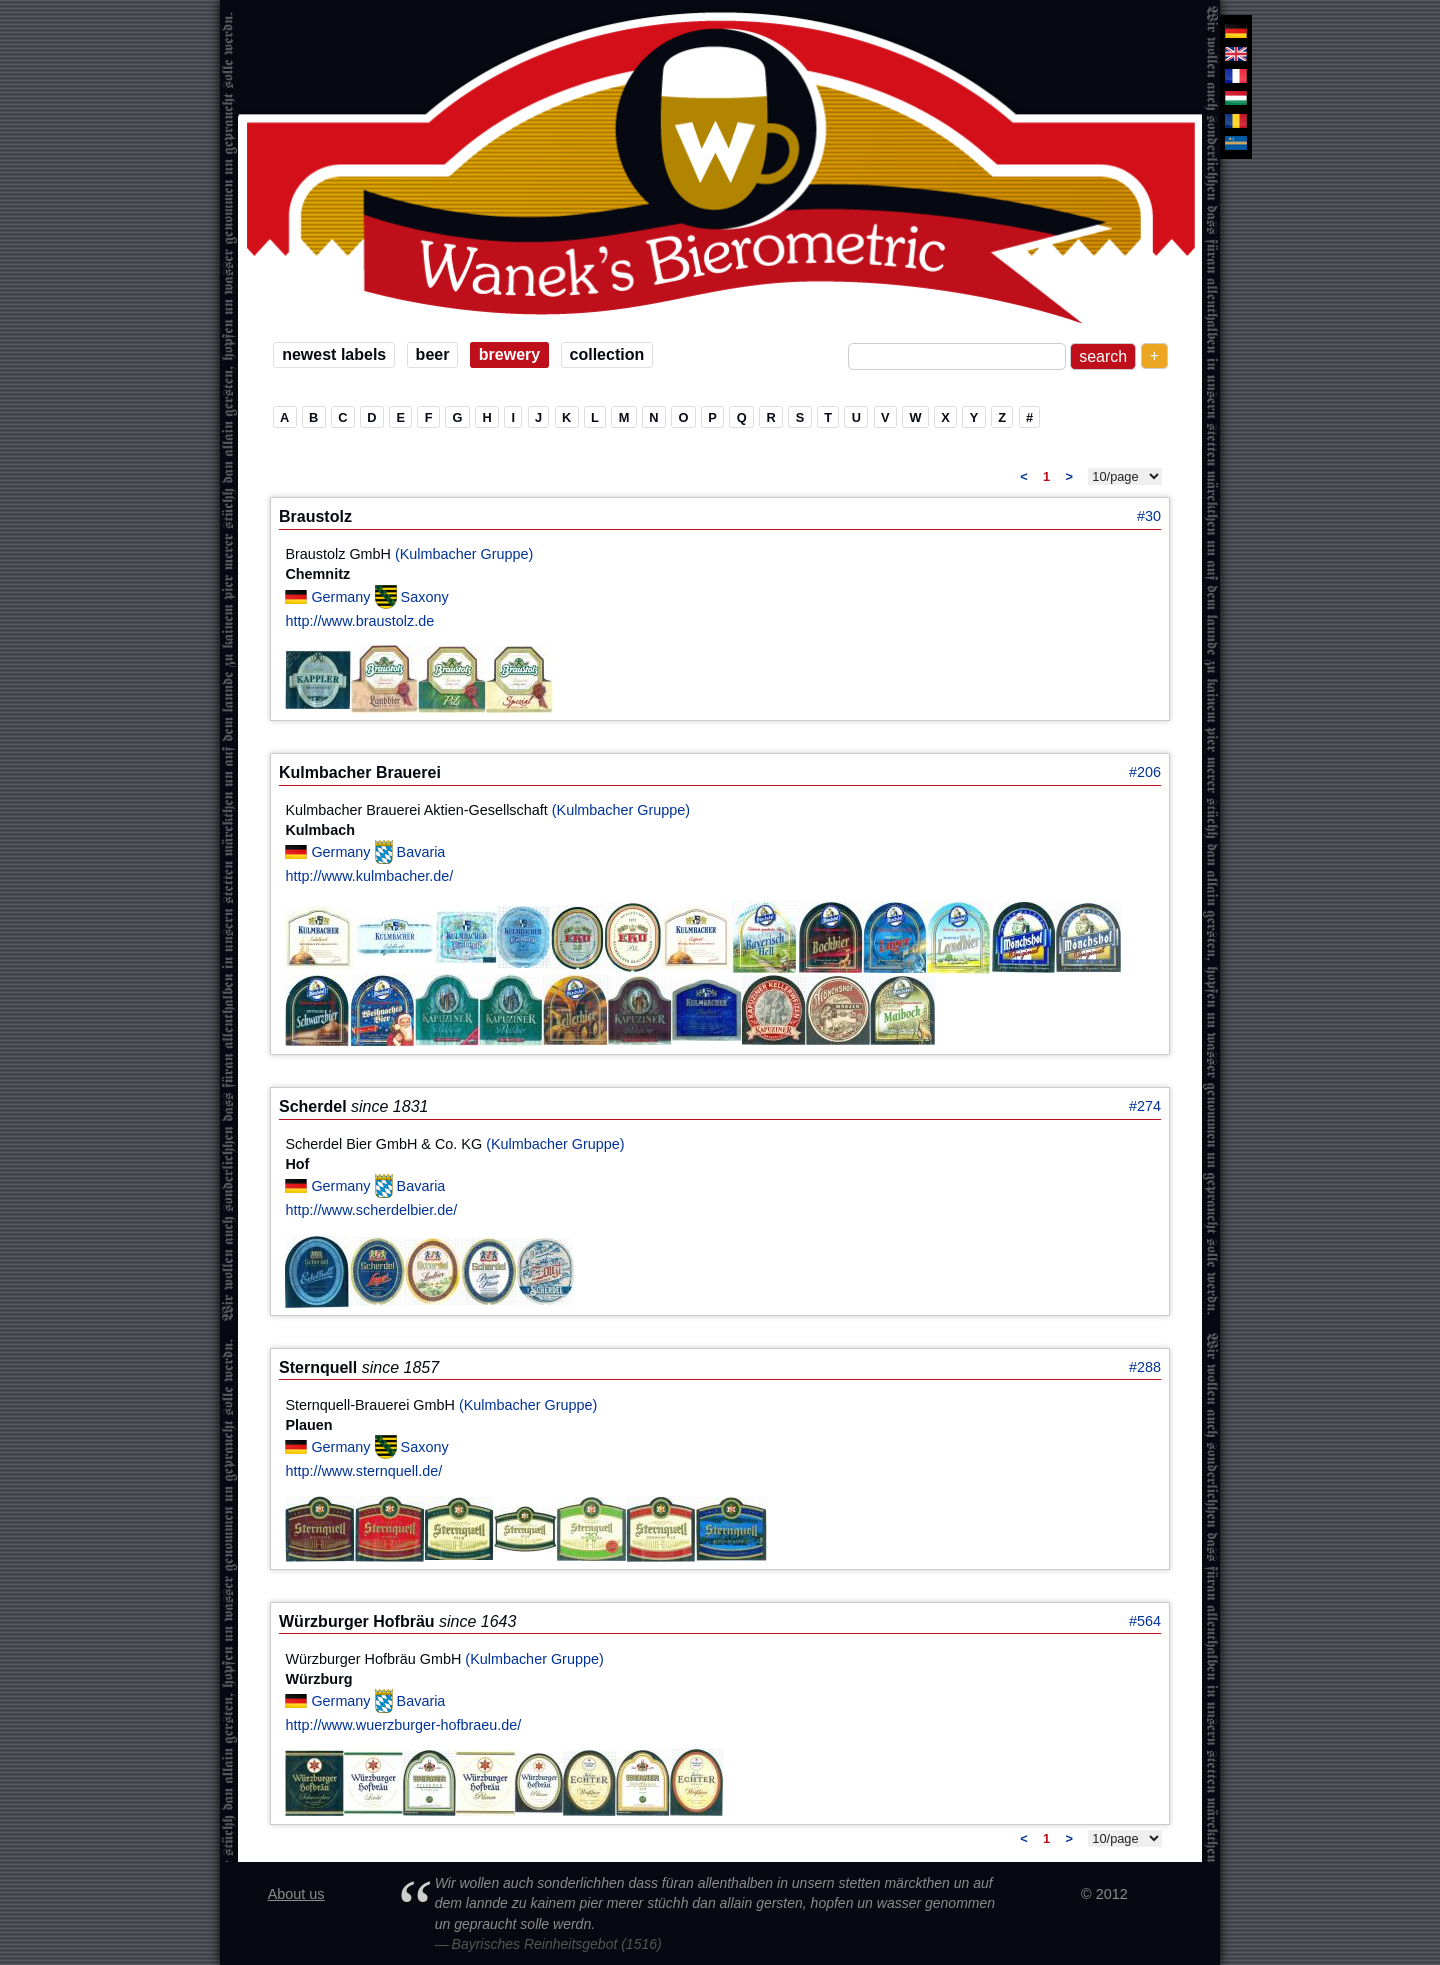  I want to click on brewery, so click(509, 354).